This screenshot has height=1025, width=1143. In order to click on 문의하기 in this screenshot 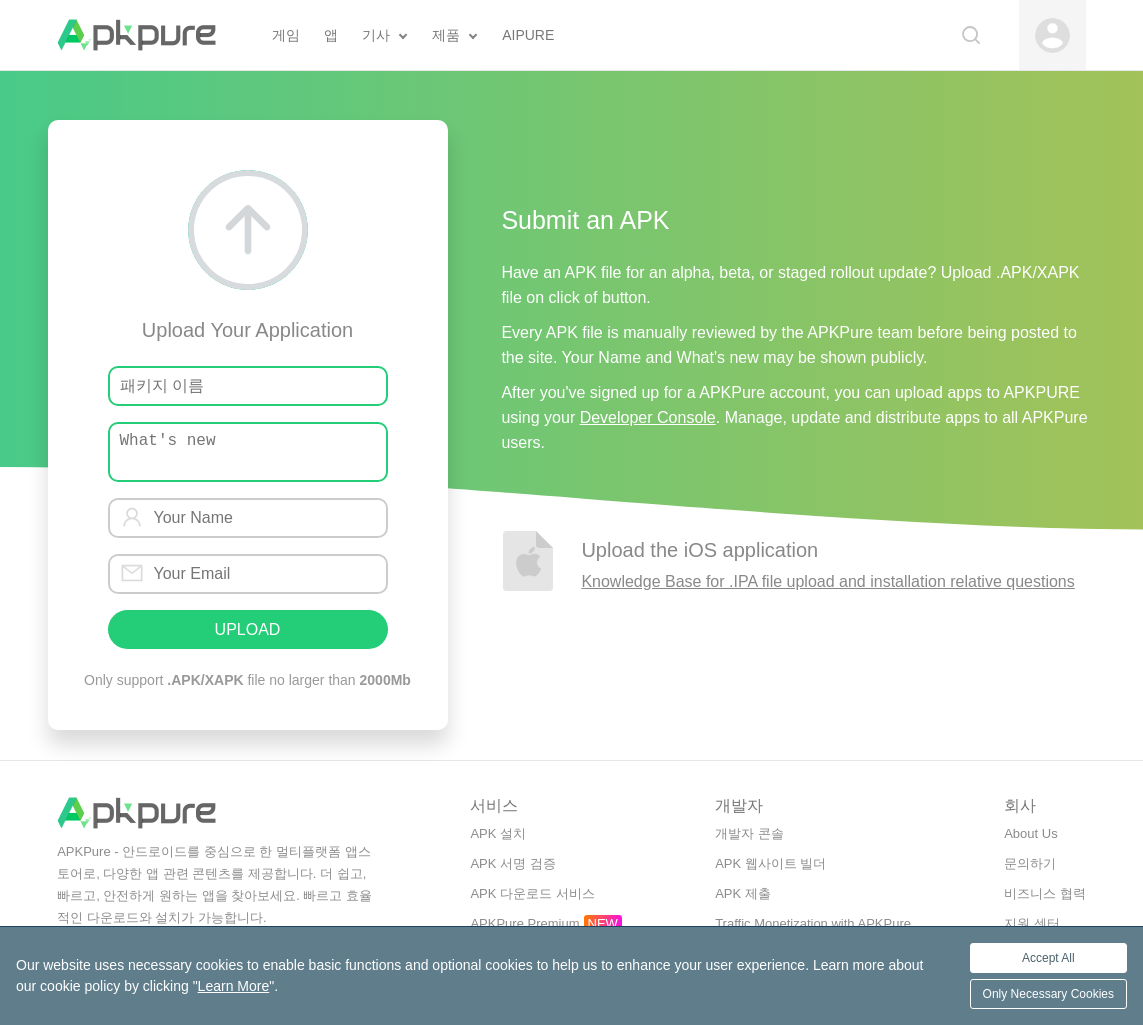, I will do `click(1030, 863)`.